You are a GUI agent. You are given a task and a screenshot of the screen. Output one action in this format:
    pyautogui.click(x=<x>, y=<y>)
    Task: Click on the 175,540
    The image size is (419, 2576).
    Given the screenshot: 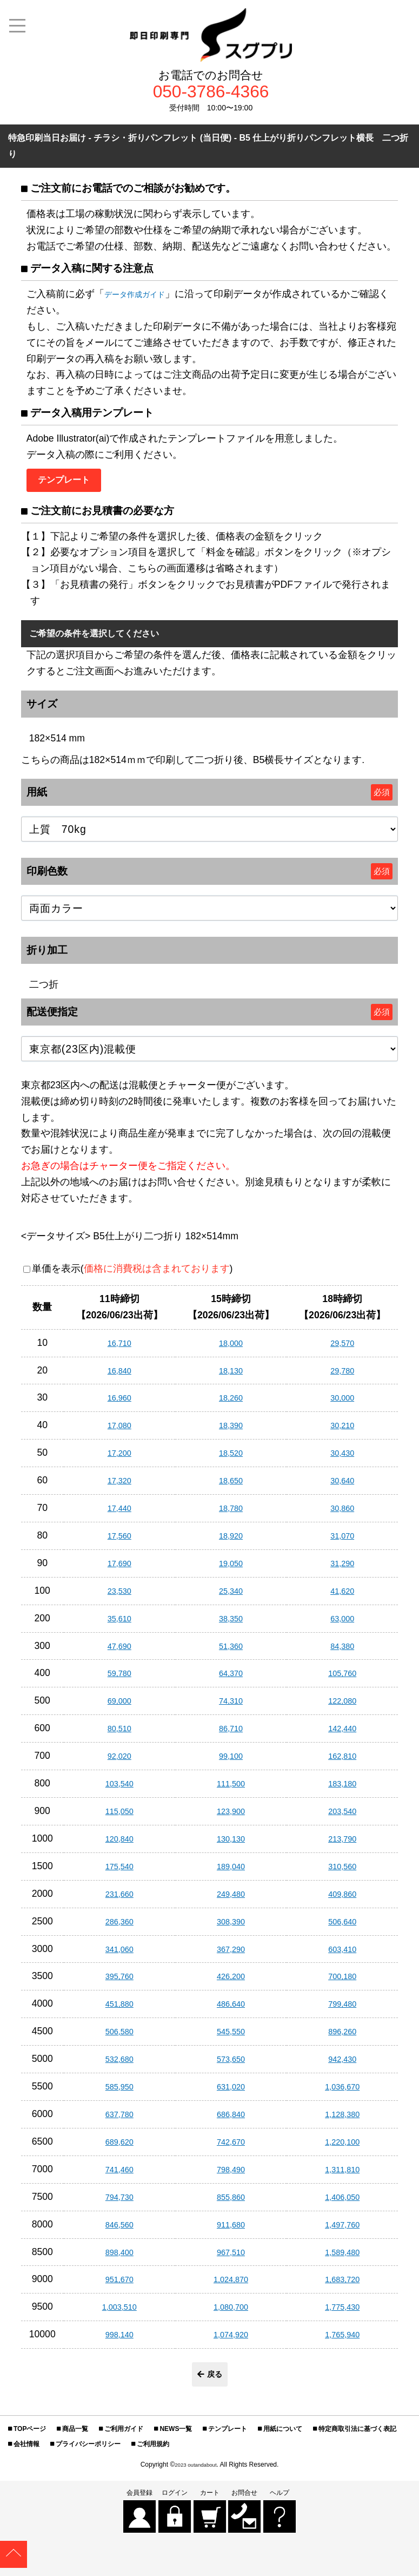 What is the action you would take?
    pyautogui.click(x=119, y=1872)
    